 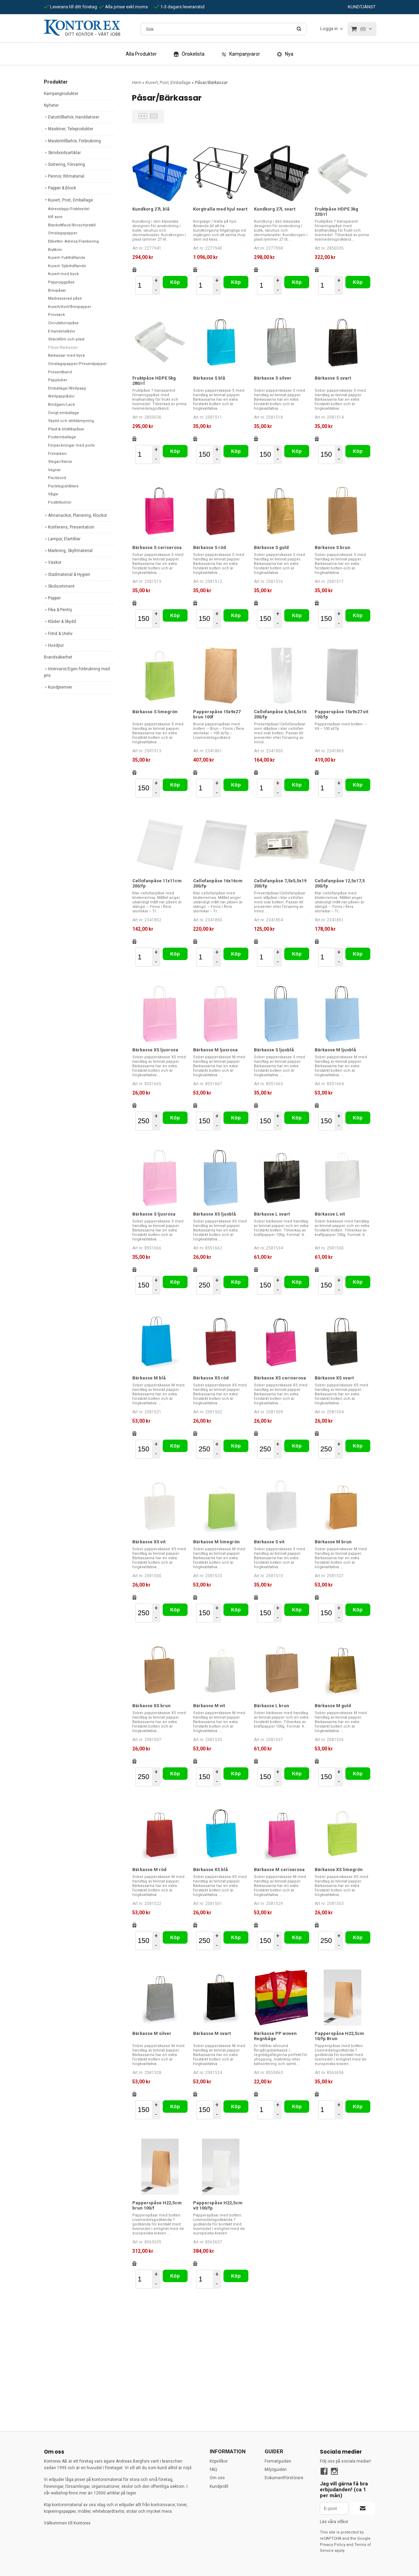 What do you see at coordinates (271, 547) in the screenshot?
I see `Bärkasse S guld` at bounding box center [271, 547].